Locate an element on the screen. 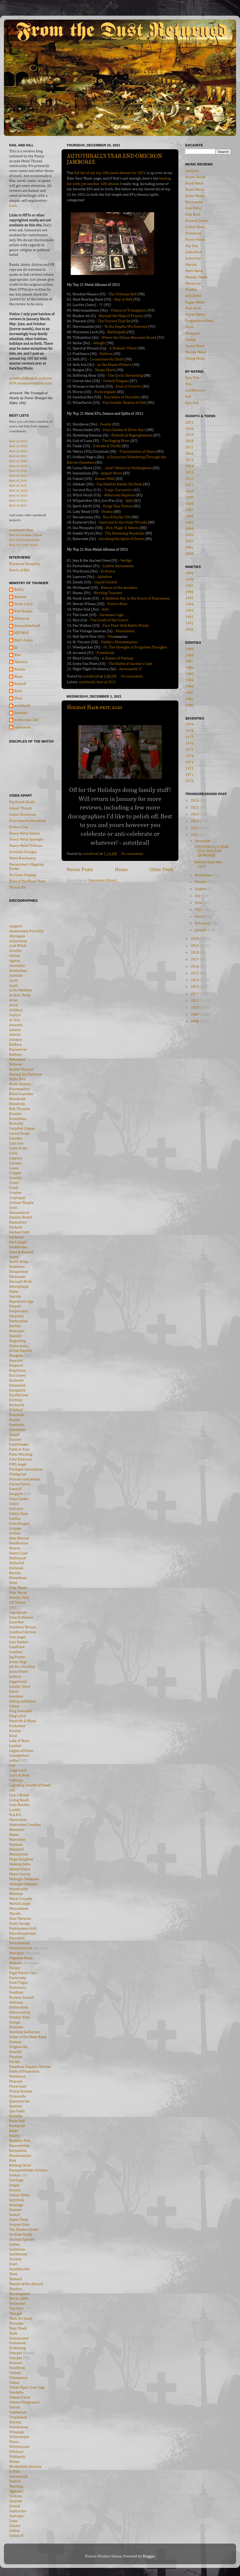 The image size is (240, 2576). Velvet Viper/Zed Yago is located at coordinates (27, 2387).